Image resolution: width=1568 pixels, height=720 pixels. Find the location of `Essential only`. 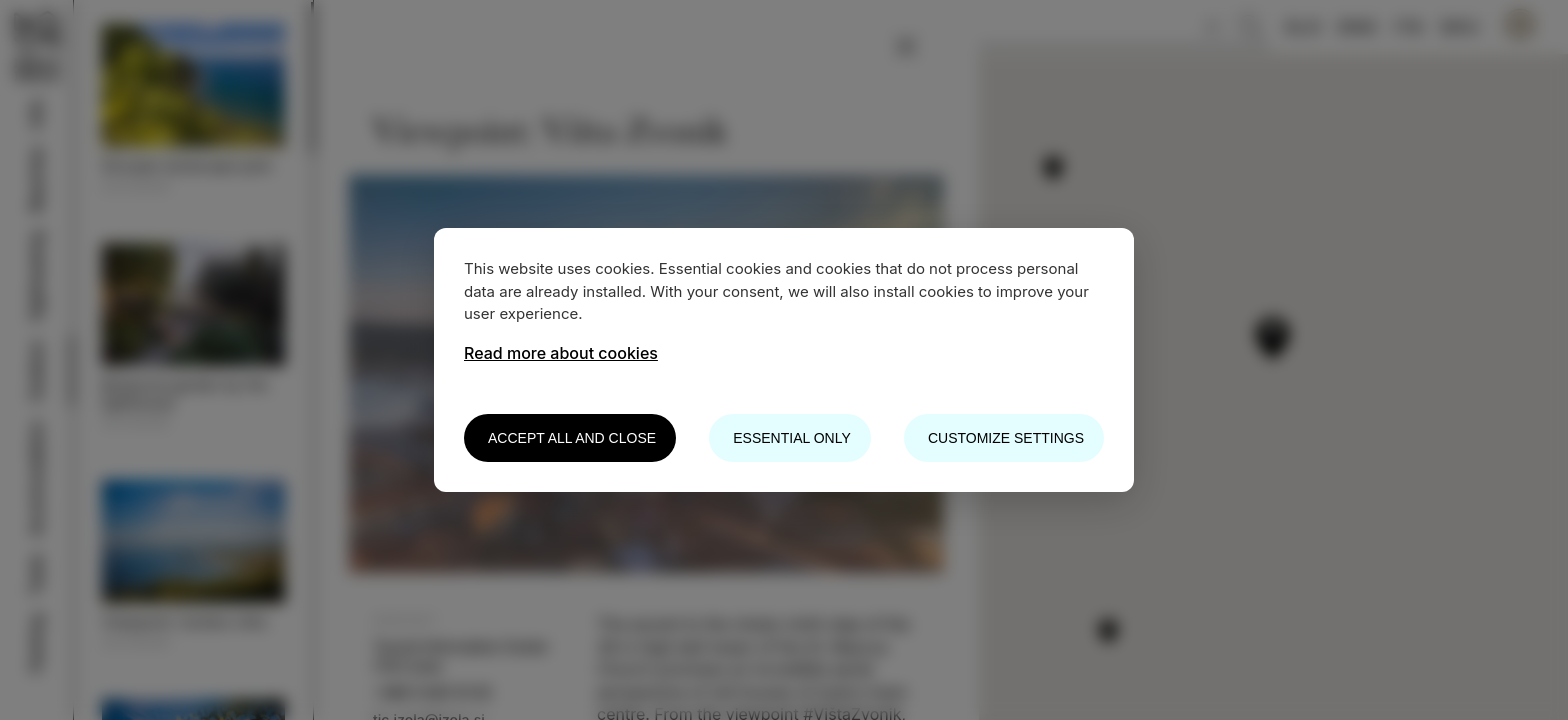

Essential only is located at coordinates (791, 438).